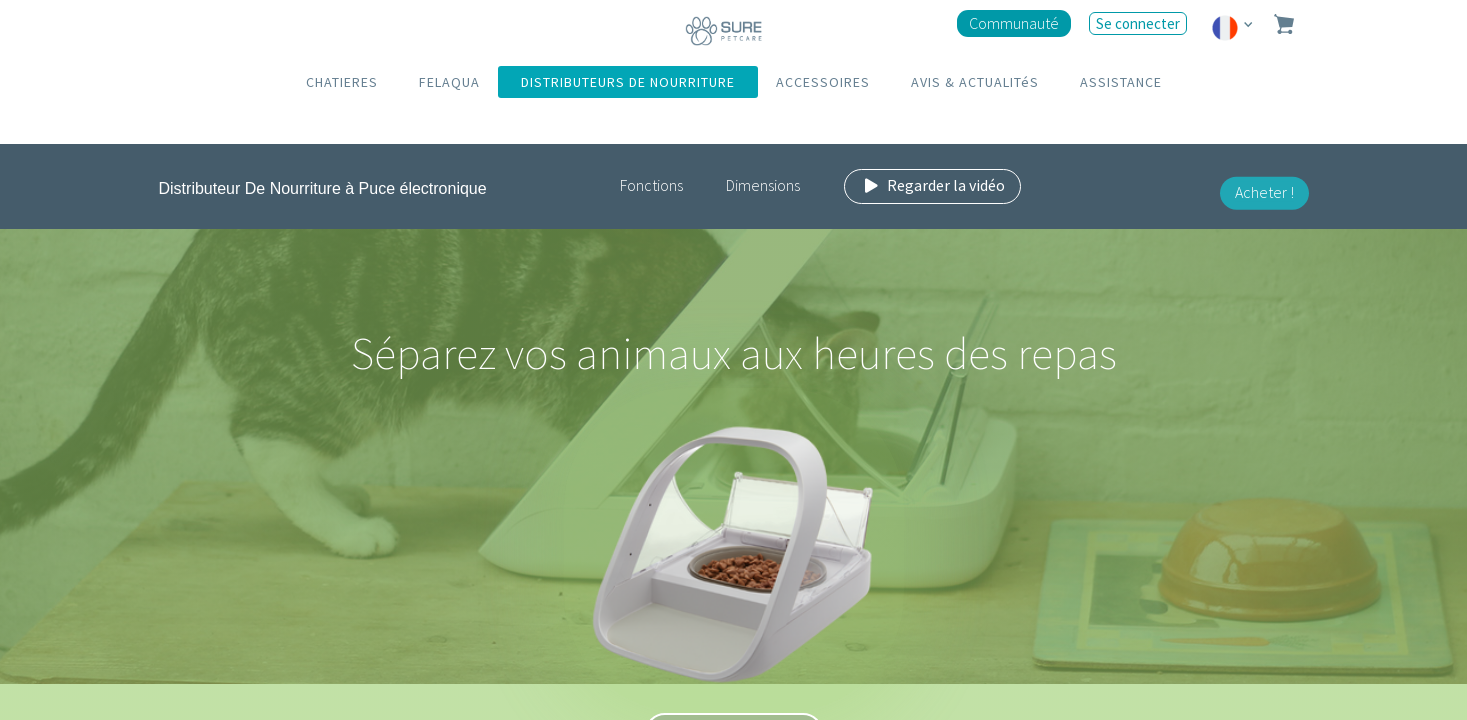 The height and width of the screenshot is (720, 1467). Describe the element at coordinates (323, 188) in the screenshot. I see `Distributeur De Nourriture à Puce électronique` at that location.